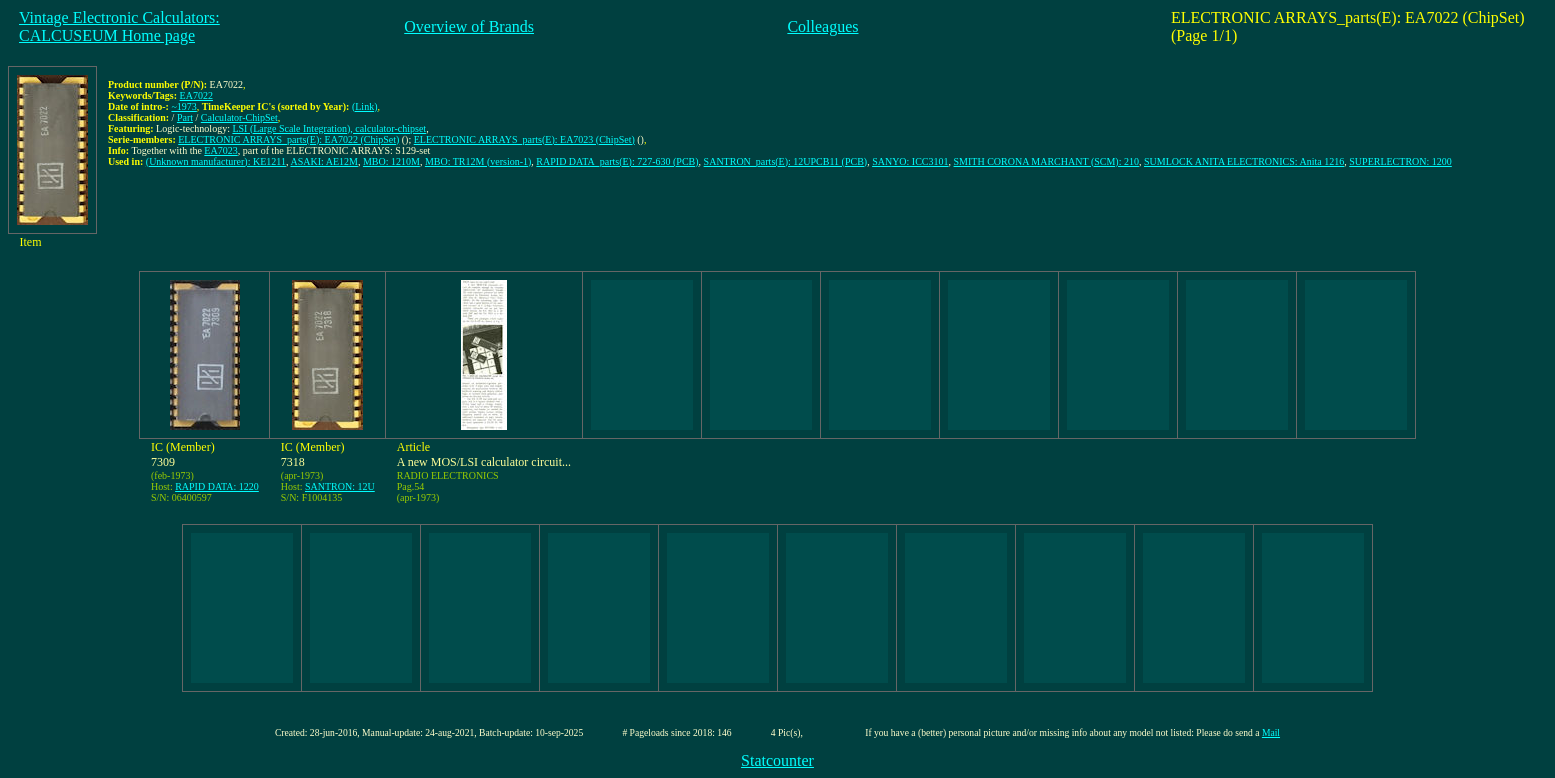 The image size is (1555, 778). Describe the element at coordinates (185, 117) in the screenshot. I see `Part` at that location.